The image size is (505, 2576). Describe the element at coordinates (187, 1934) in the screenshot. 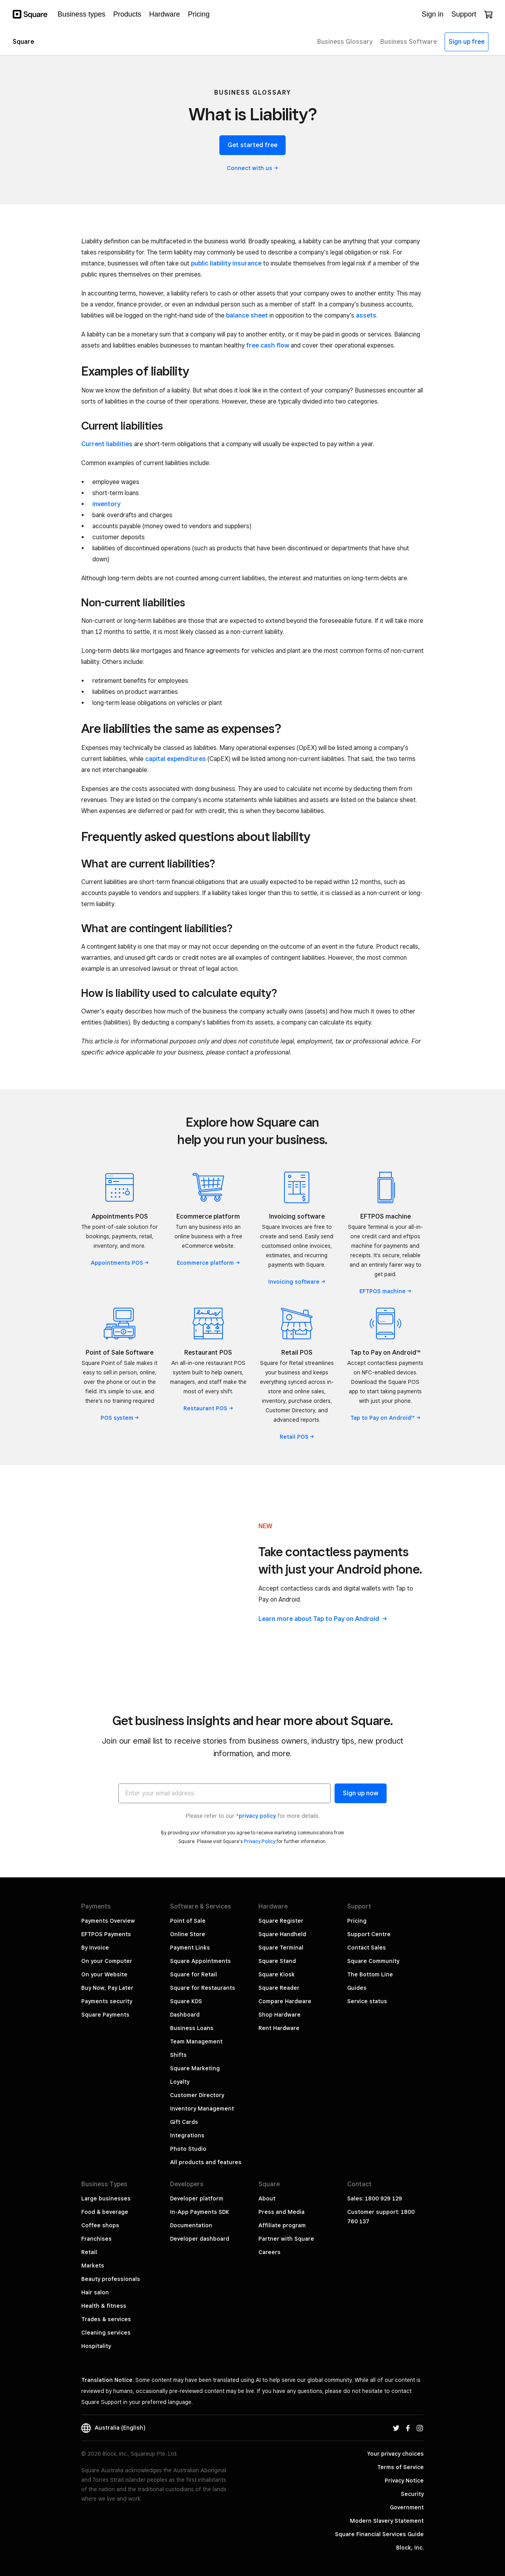

I see `Online Store` at that location.